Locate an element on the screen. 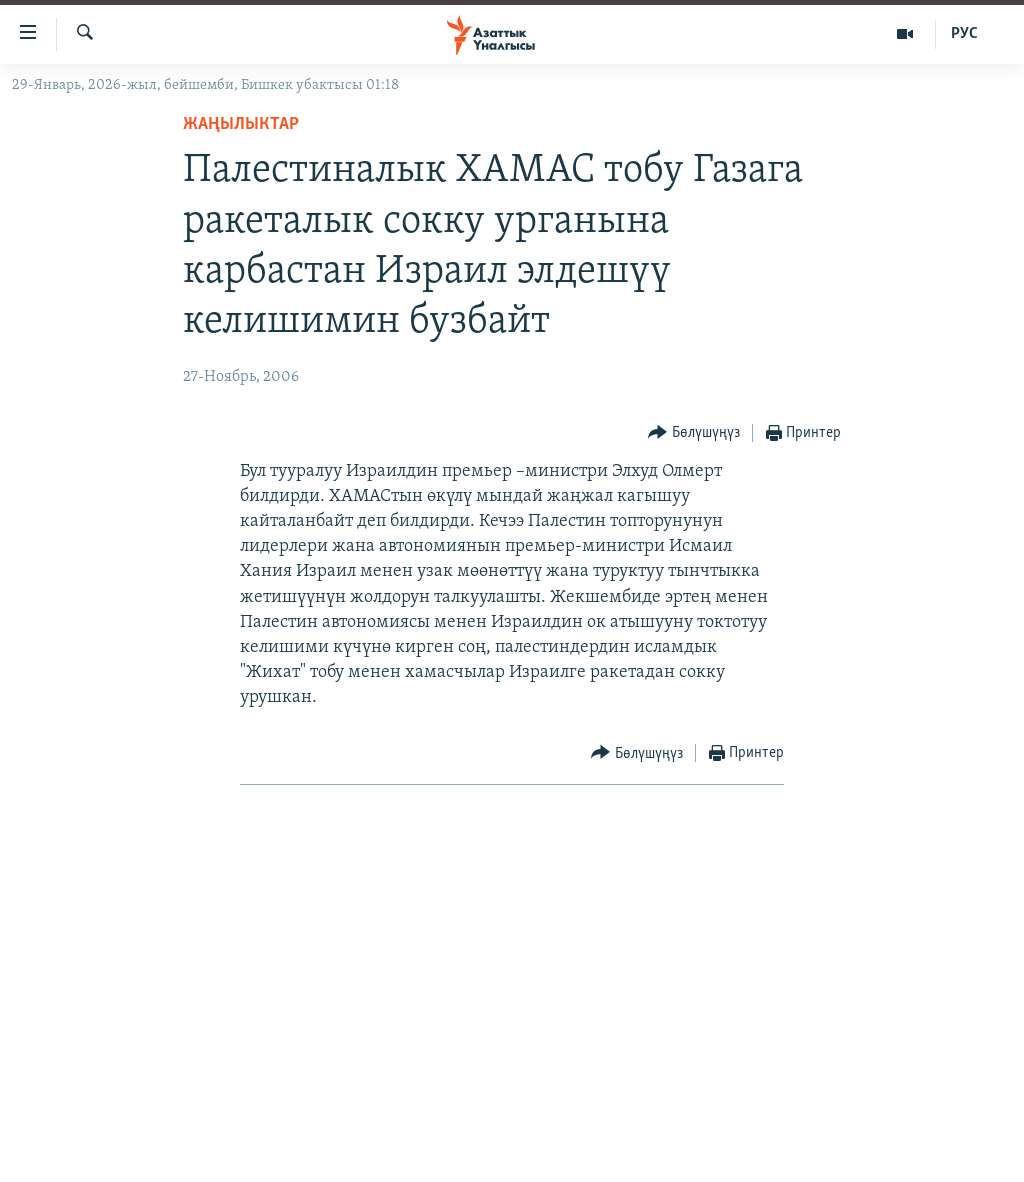 The width and height of the screenshot is (1024, 1182). РУС is located at coordinates (964, 34).